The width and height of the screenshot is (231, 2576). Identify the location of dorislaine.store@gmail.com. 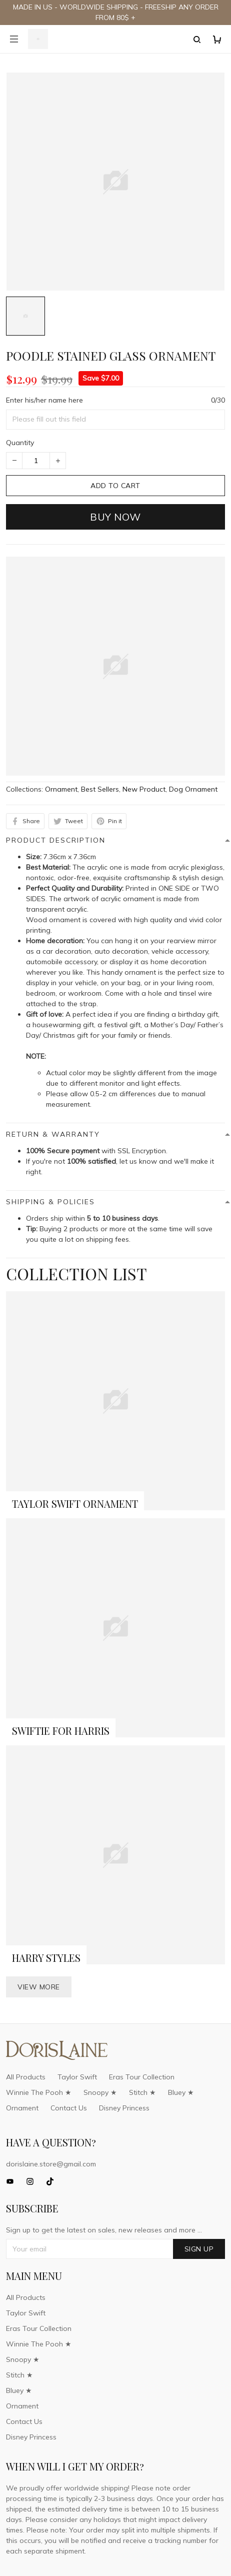
(51, 2163).